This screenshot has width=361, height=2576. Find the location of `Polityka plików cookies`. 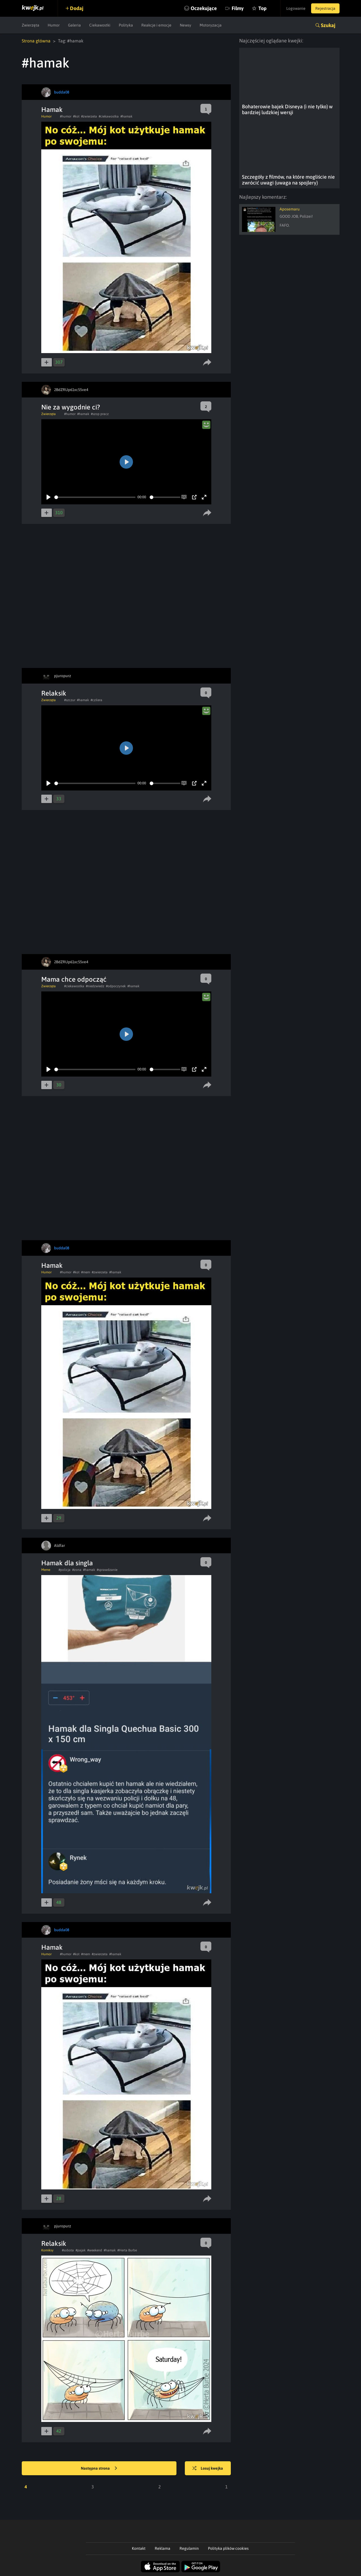

Polityka plików cookies is located at coordinates (228, 2548).